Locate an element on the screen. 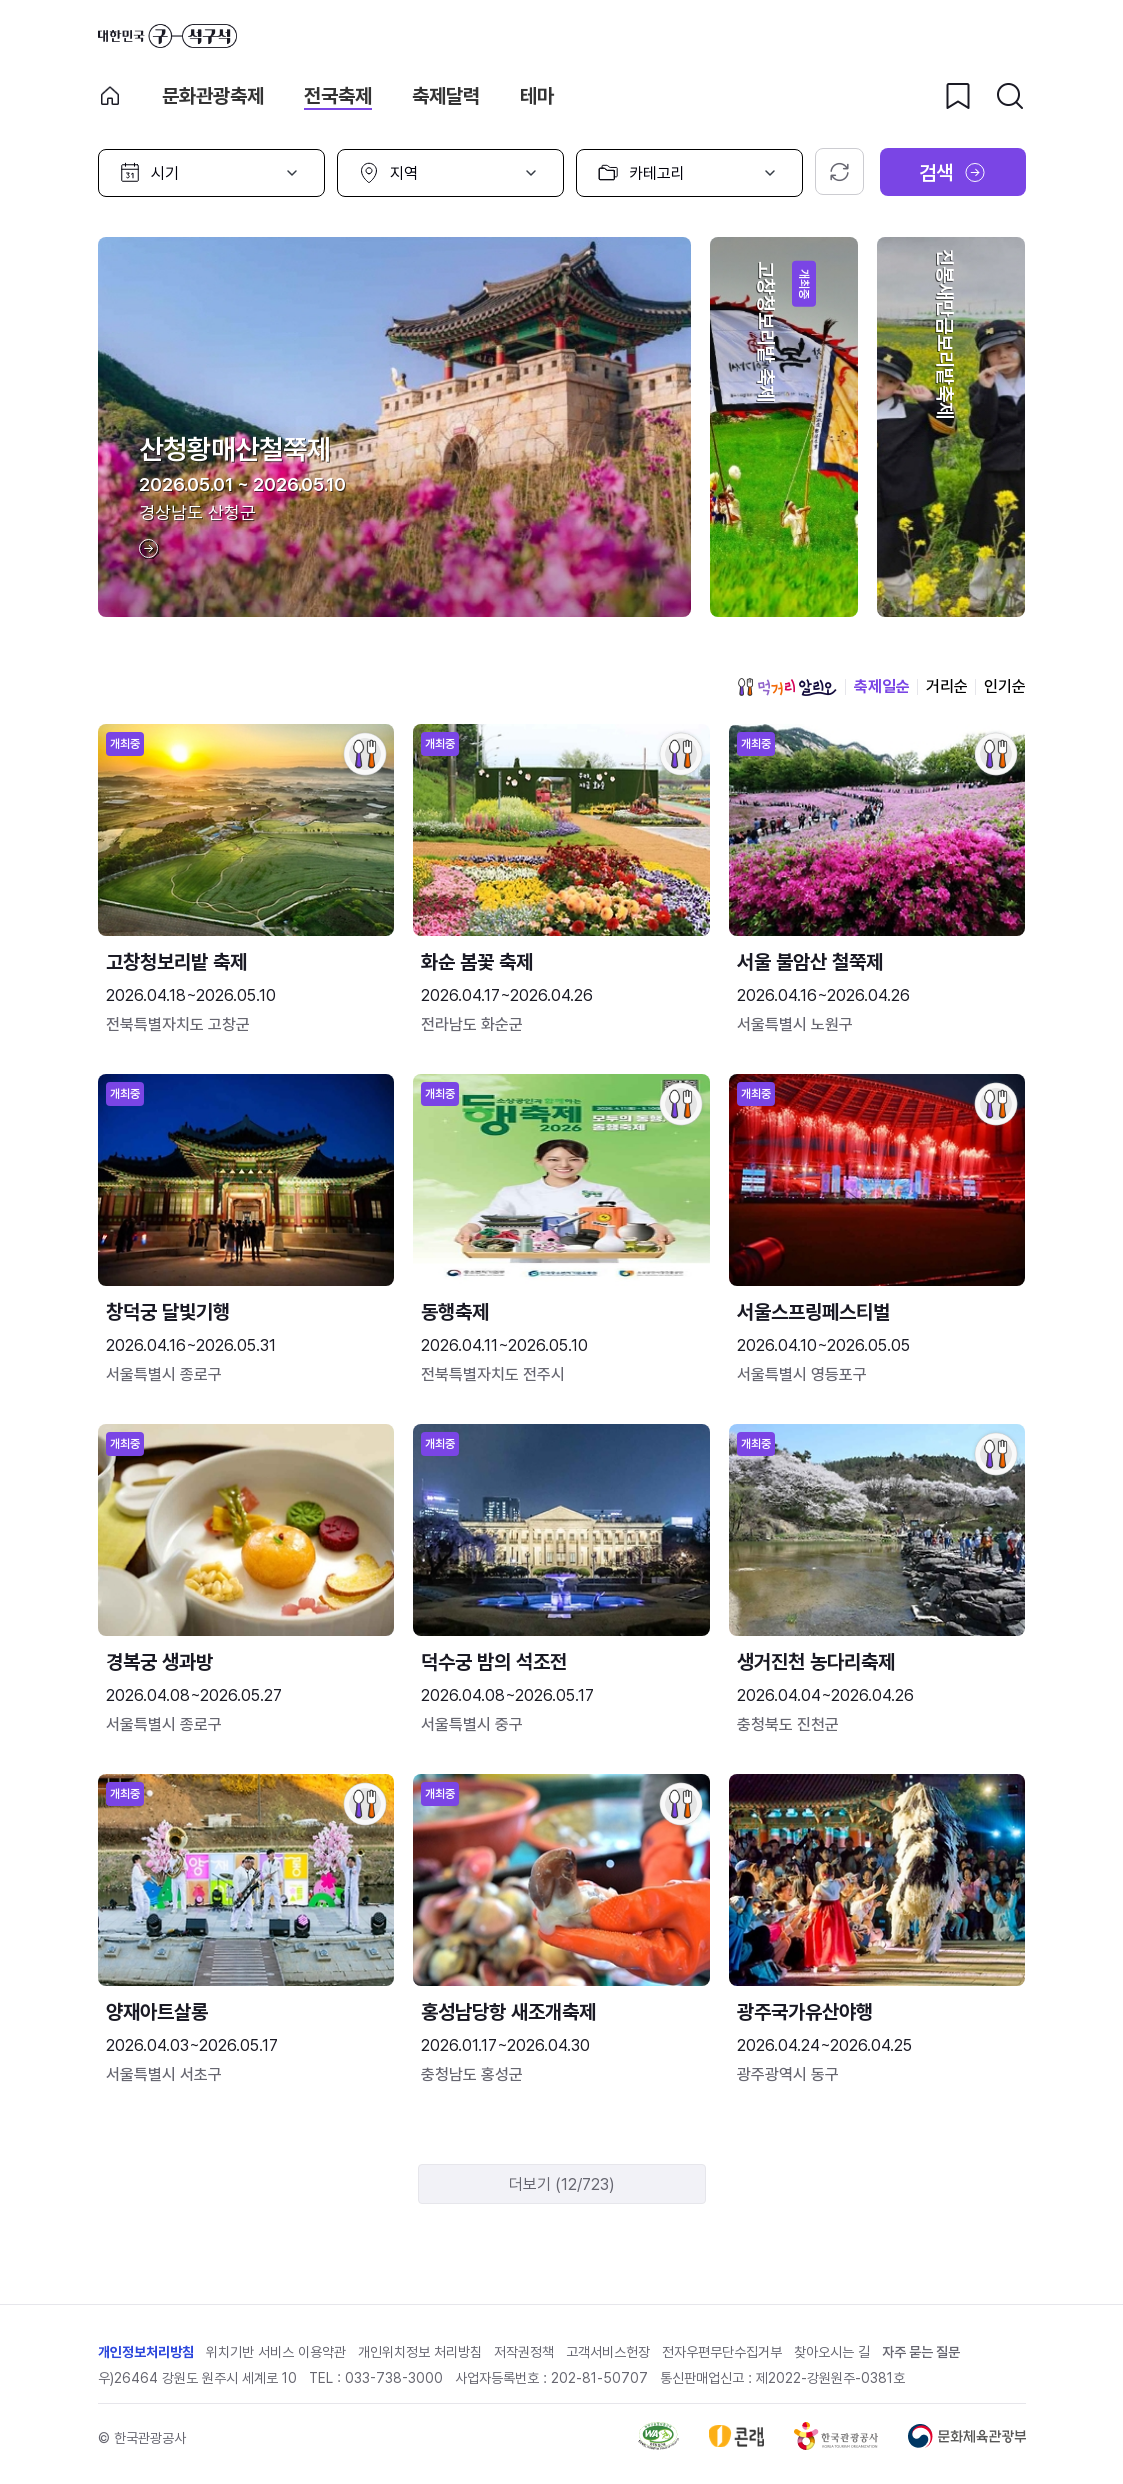 The image size is (1123, 2484). [찜하기 버튼] is located at coordinates (958, 96).